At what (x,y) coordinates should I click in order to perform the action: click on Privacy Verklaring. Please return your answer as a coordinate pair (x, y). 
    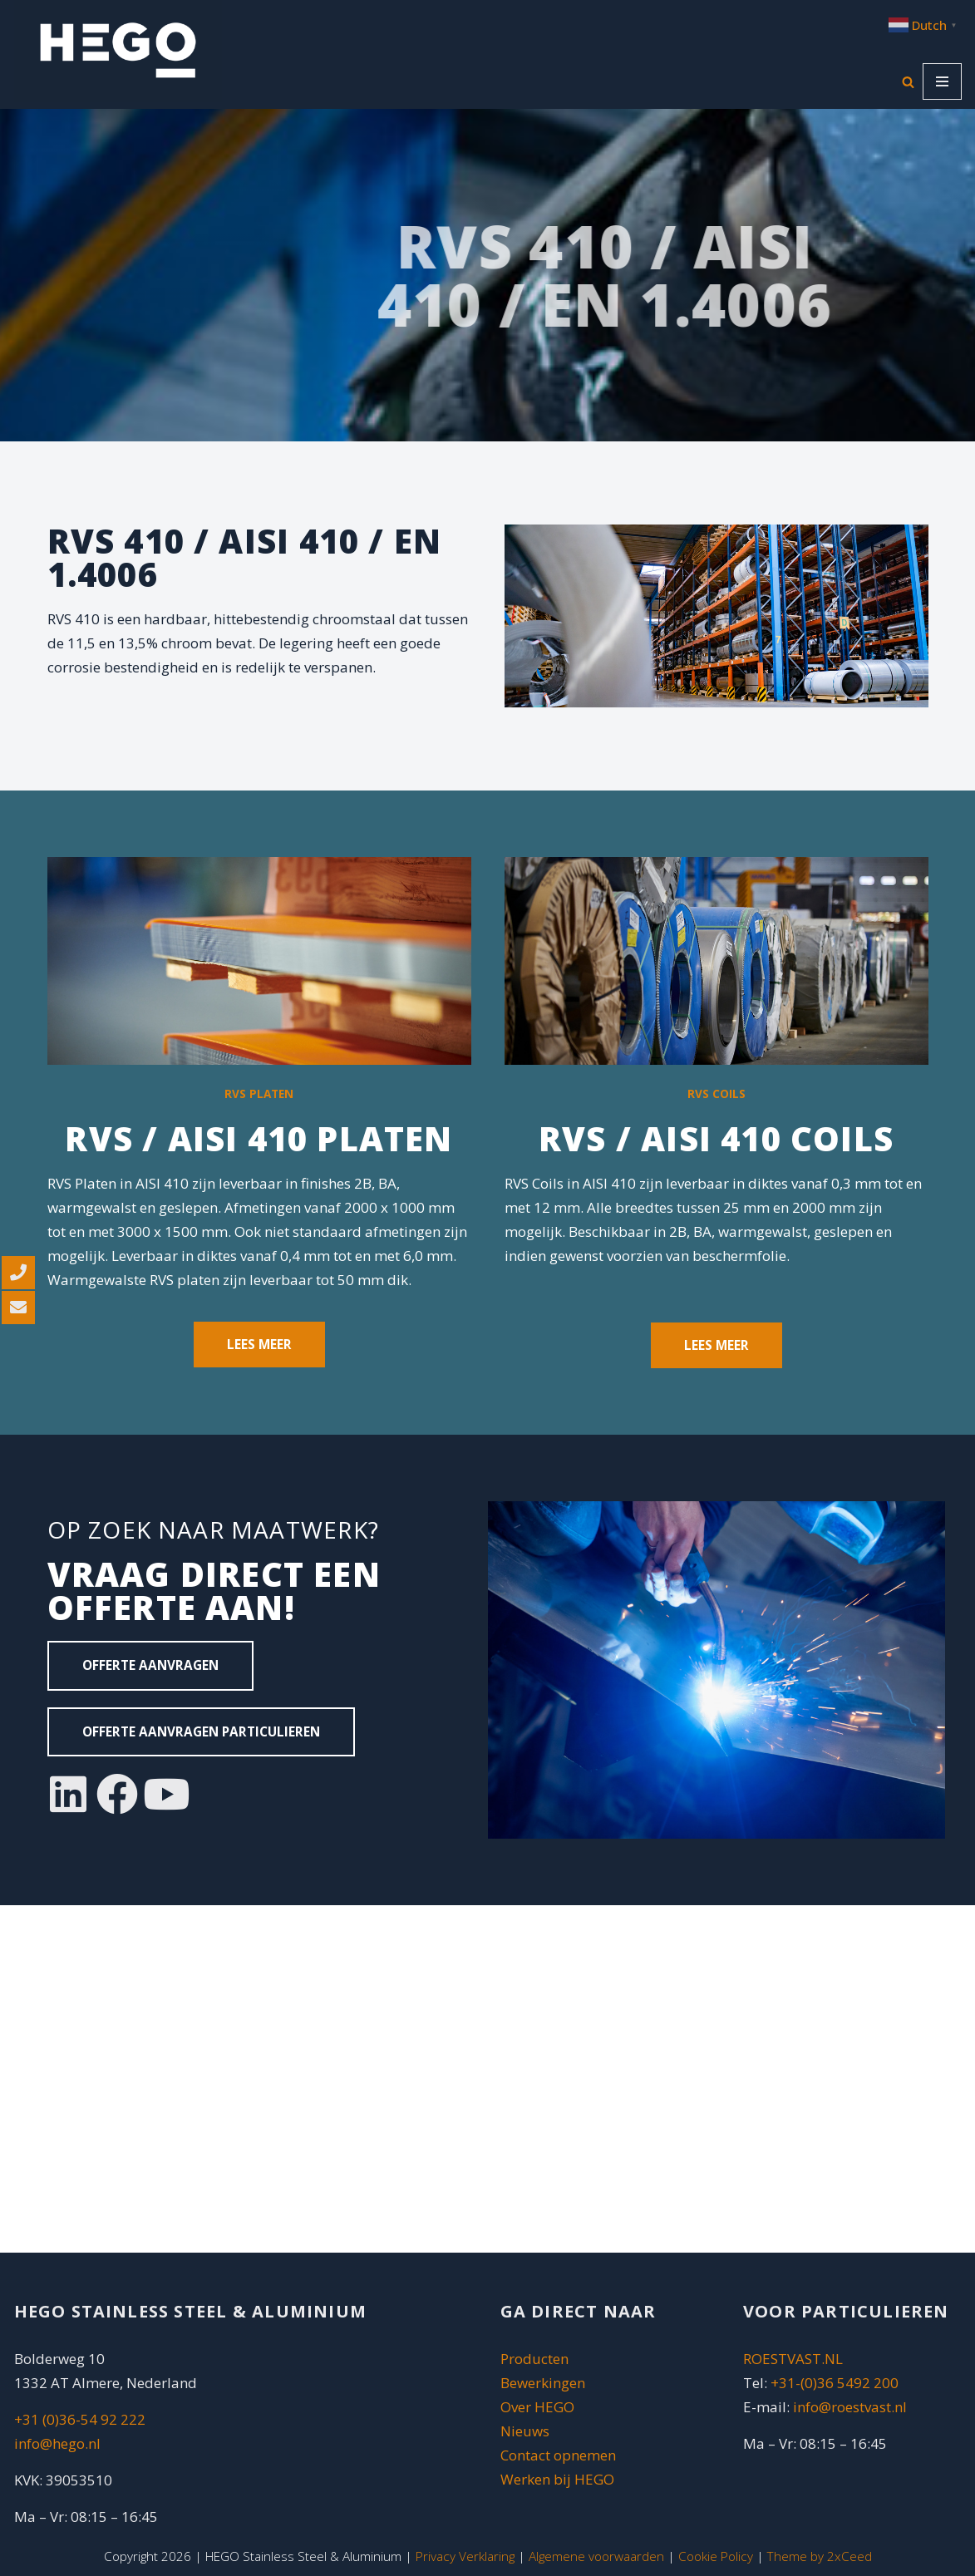
    Looking at the image, I should click on (465, 2556).